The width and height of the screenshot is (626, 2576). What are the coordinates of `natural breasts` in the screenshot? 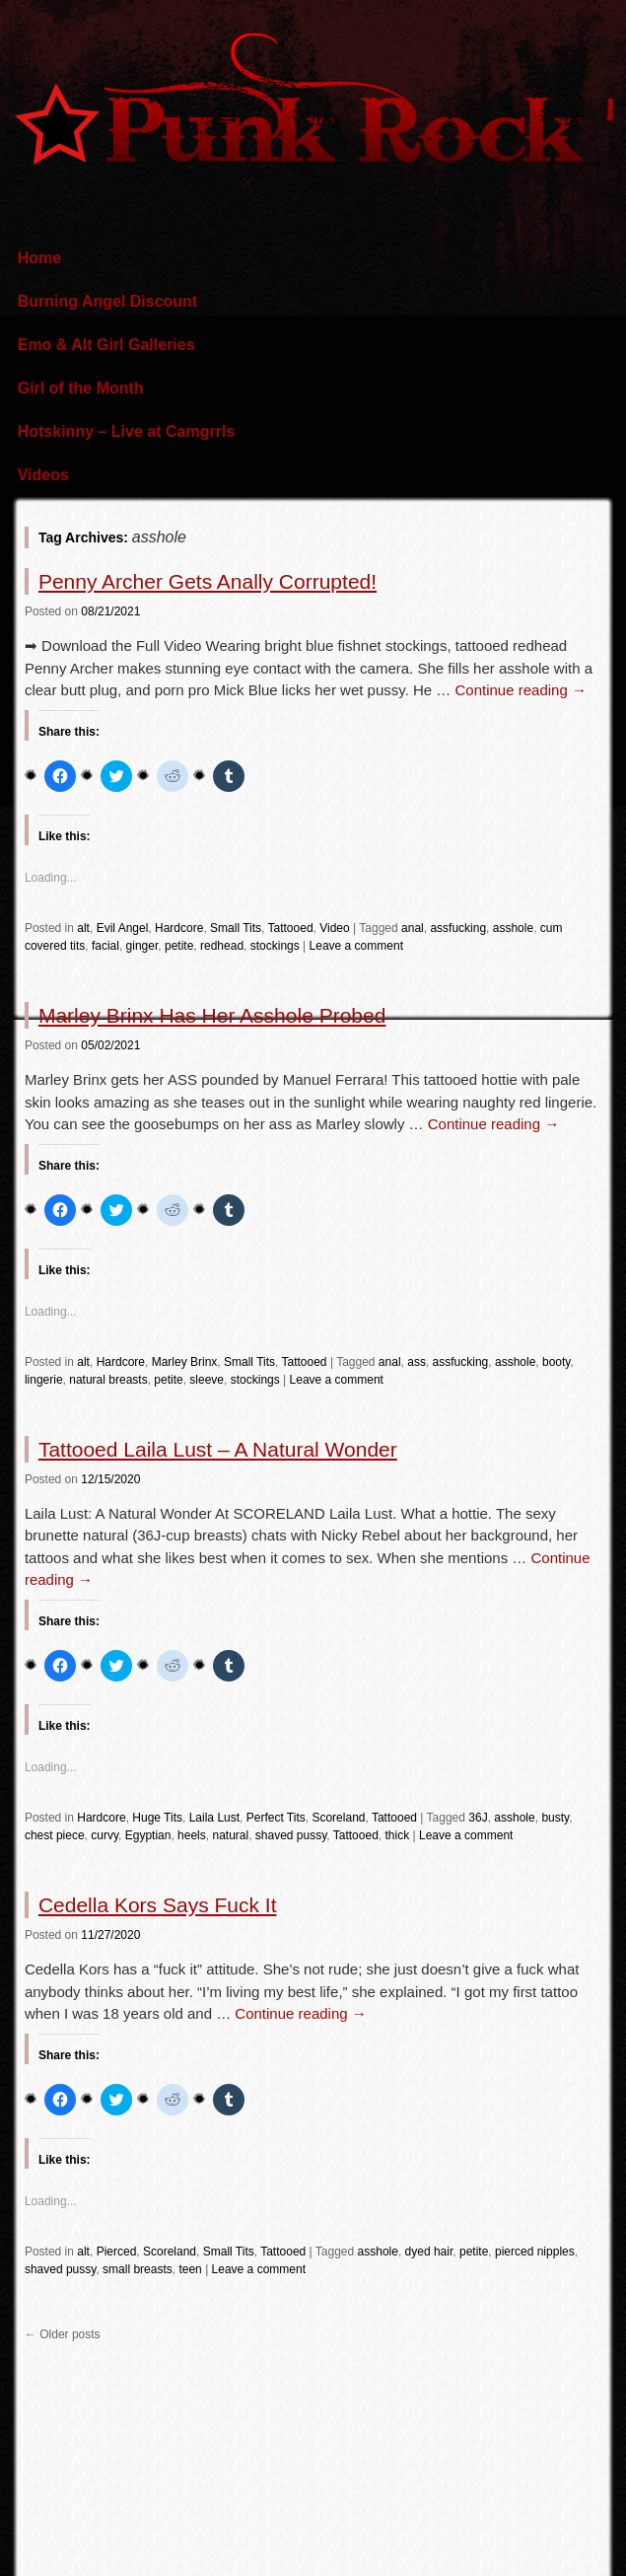 It's located at (108, 1380).